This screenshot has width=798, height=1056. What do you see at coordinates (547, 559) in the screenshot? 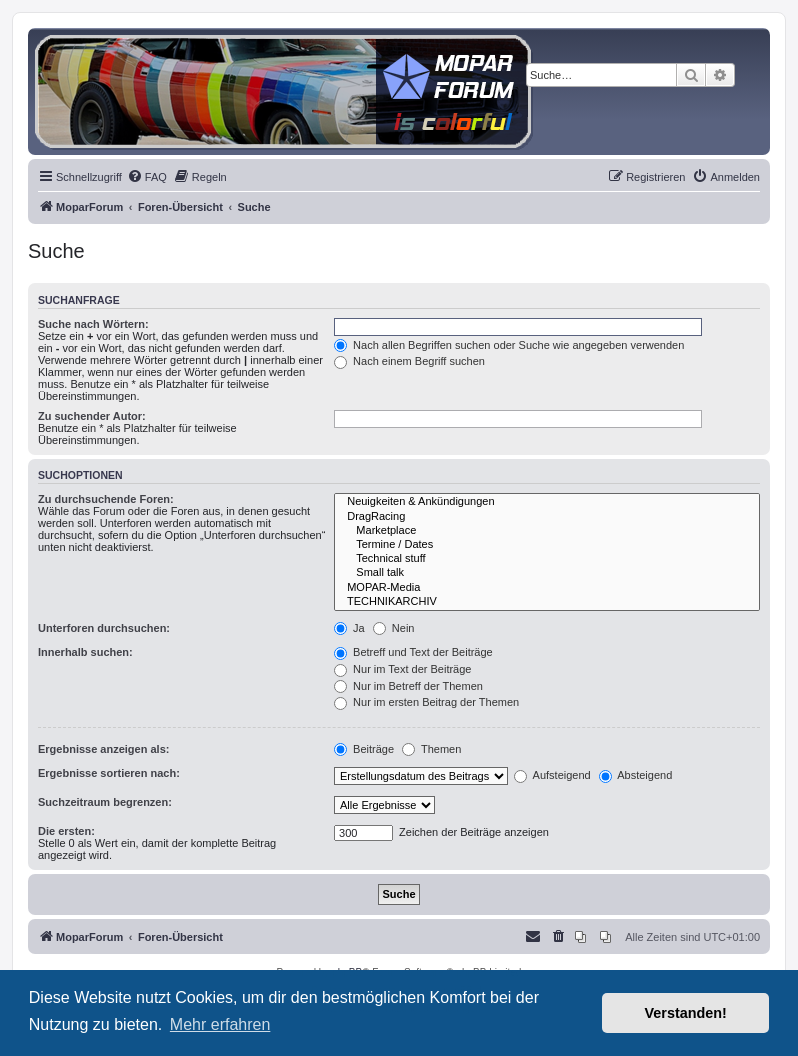
I see `Technical stuff` at bounding box center [547, 559].